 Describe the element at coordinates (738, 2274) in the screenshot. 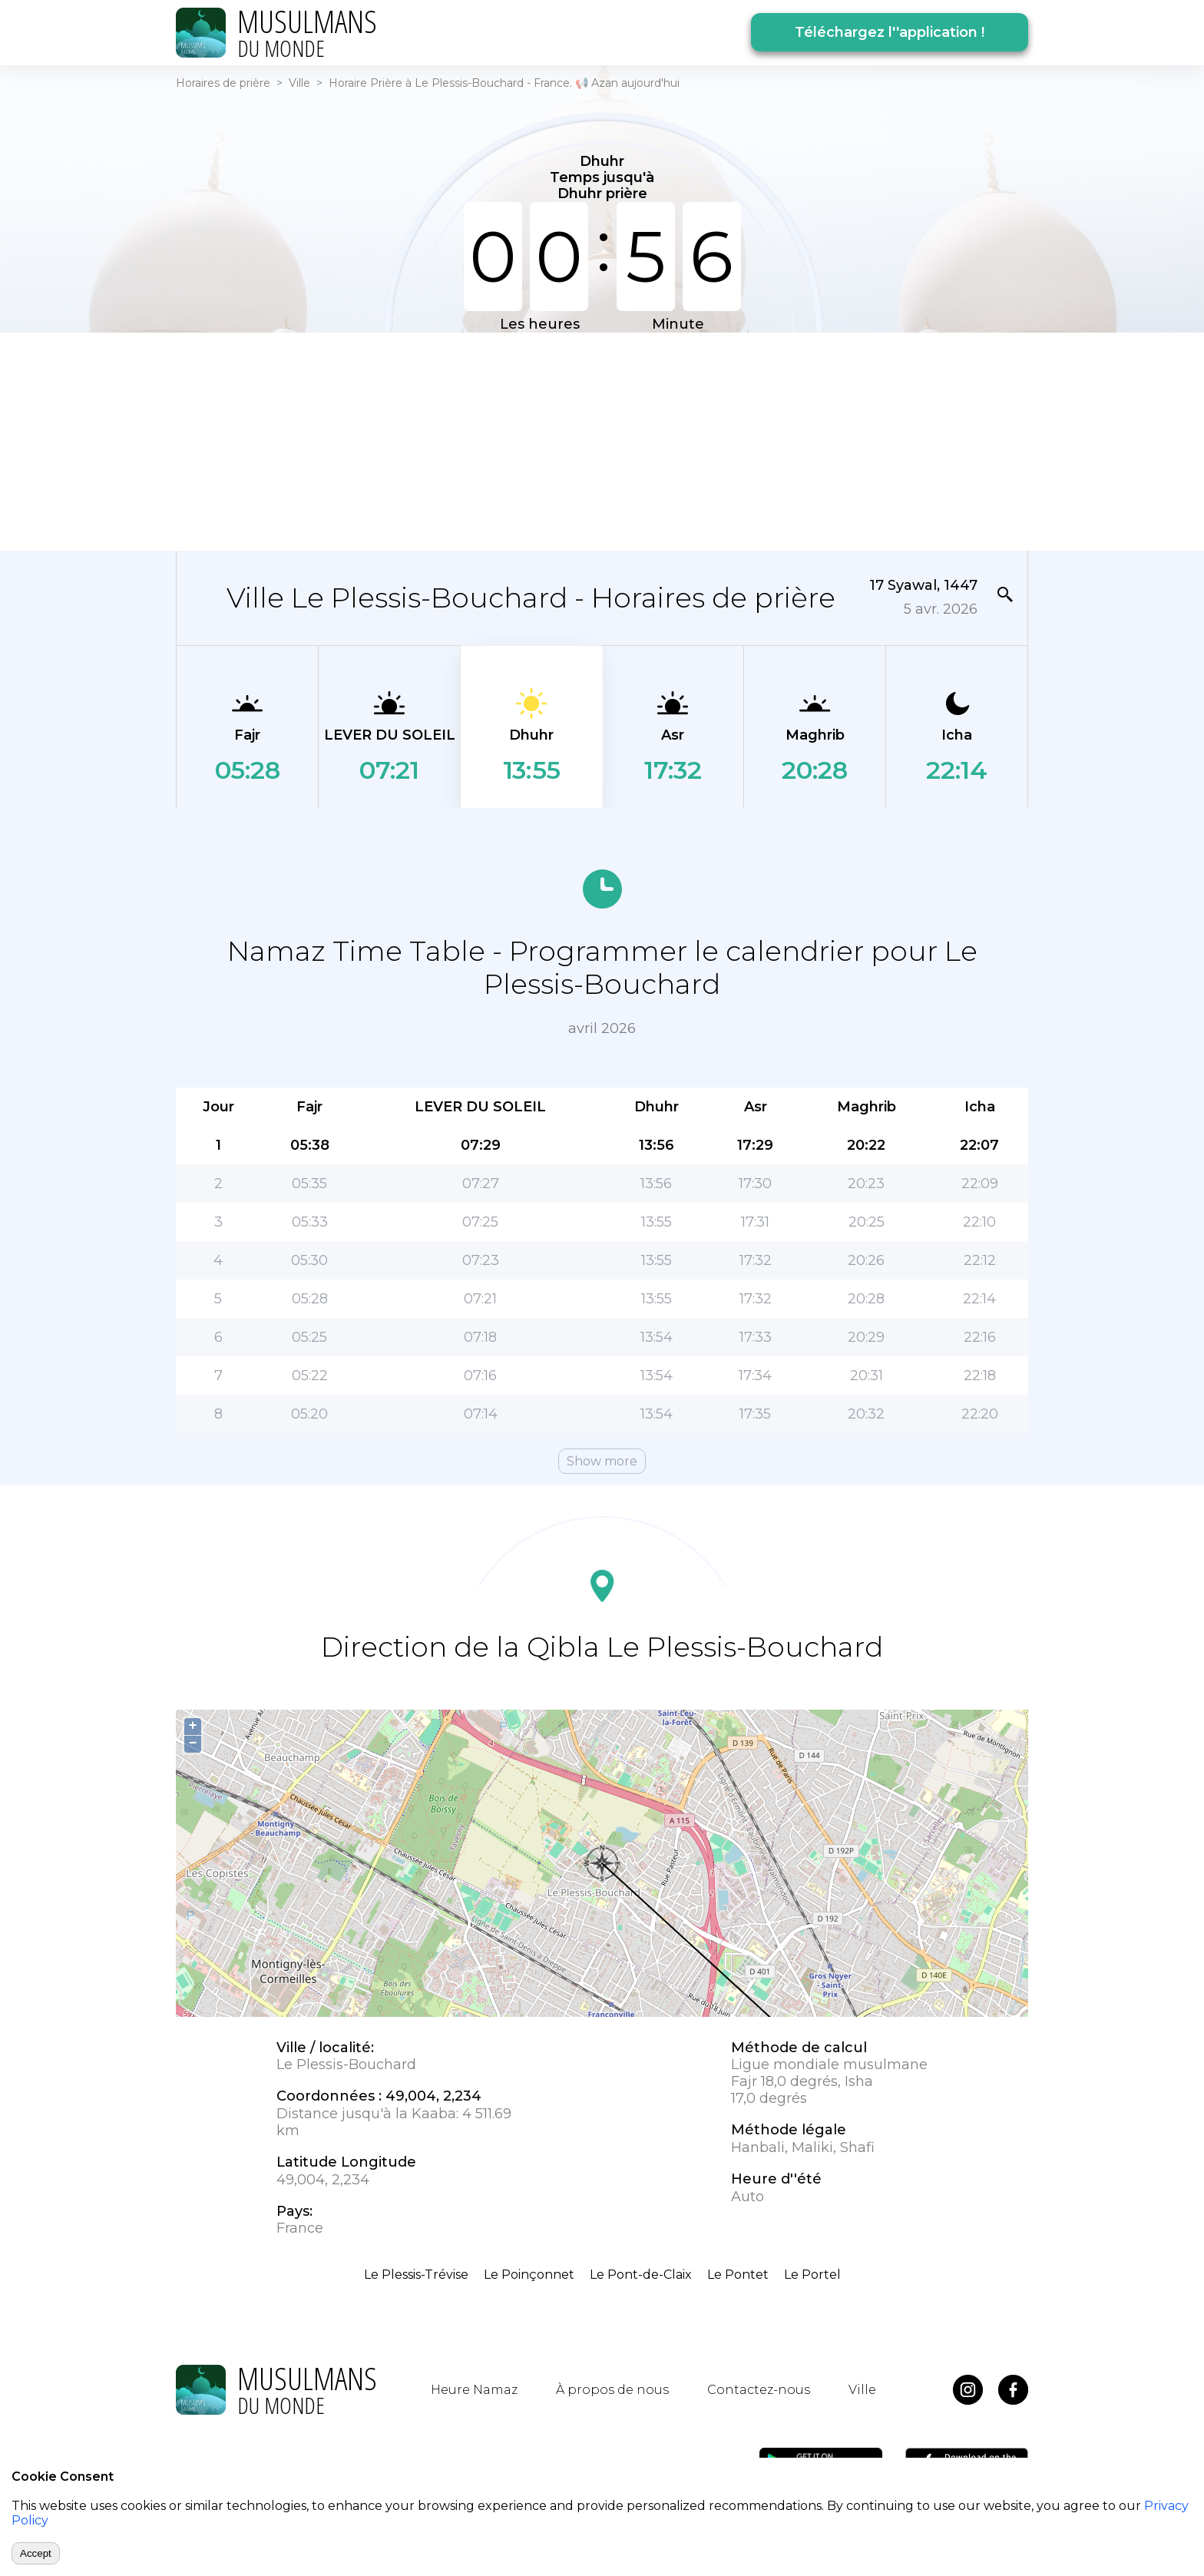

I see `Le Pontet` at that location.